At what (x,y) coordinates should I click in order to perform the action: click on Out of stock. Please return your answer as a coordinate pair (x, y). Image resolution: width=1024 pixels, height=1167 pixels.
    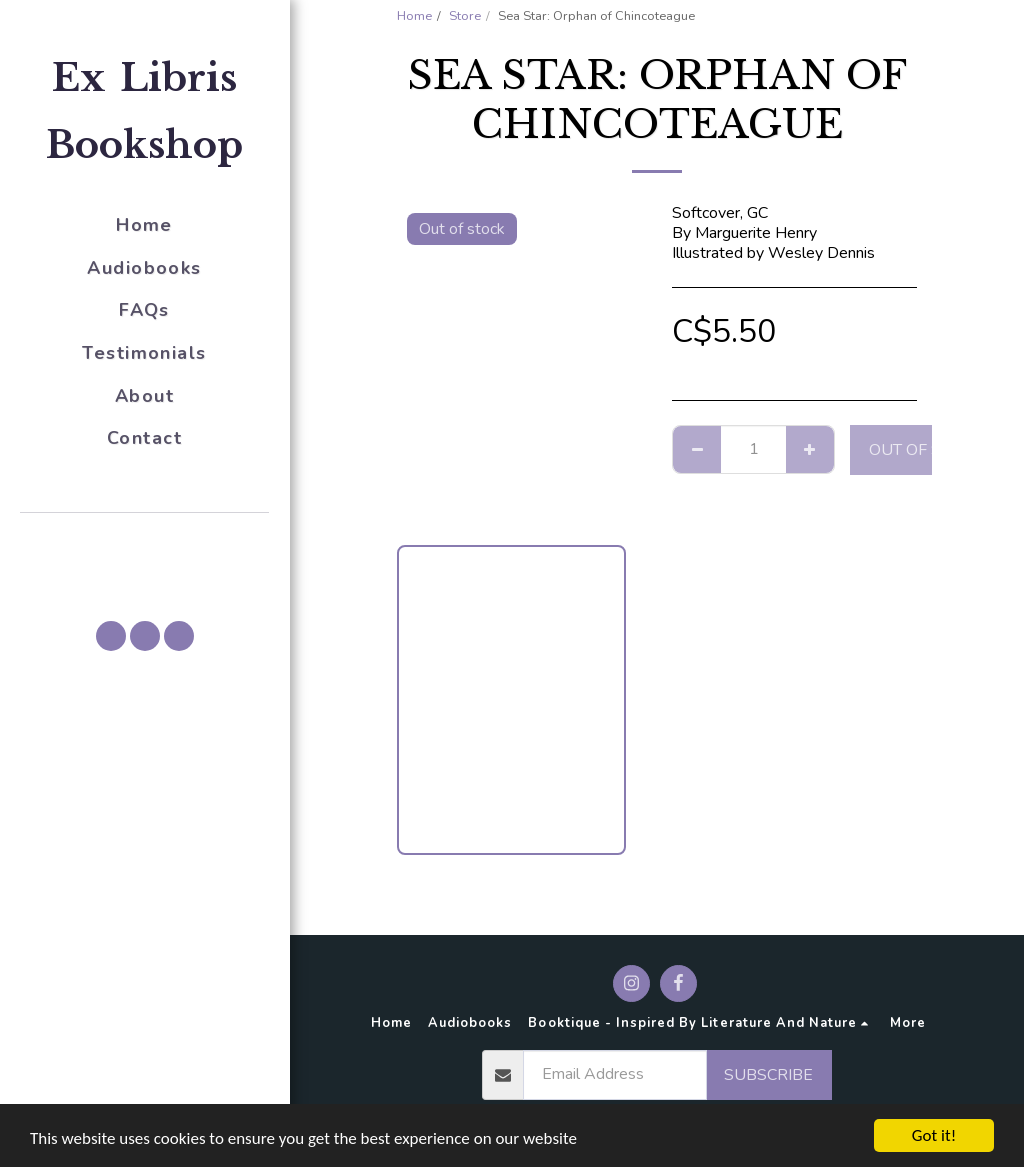
    Looking at the image, I should click on (925, 450).